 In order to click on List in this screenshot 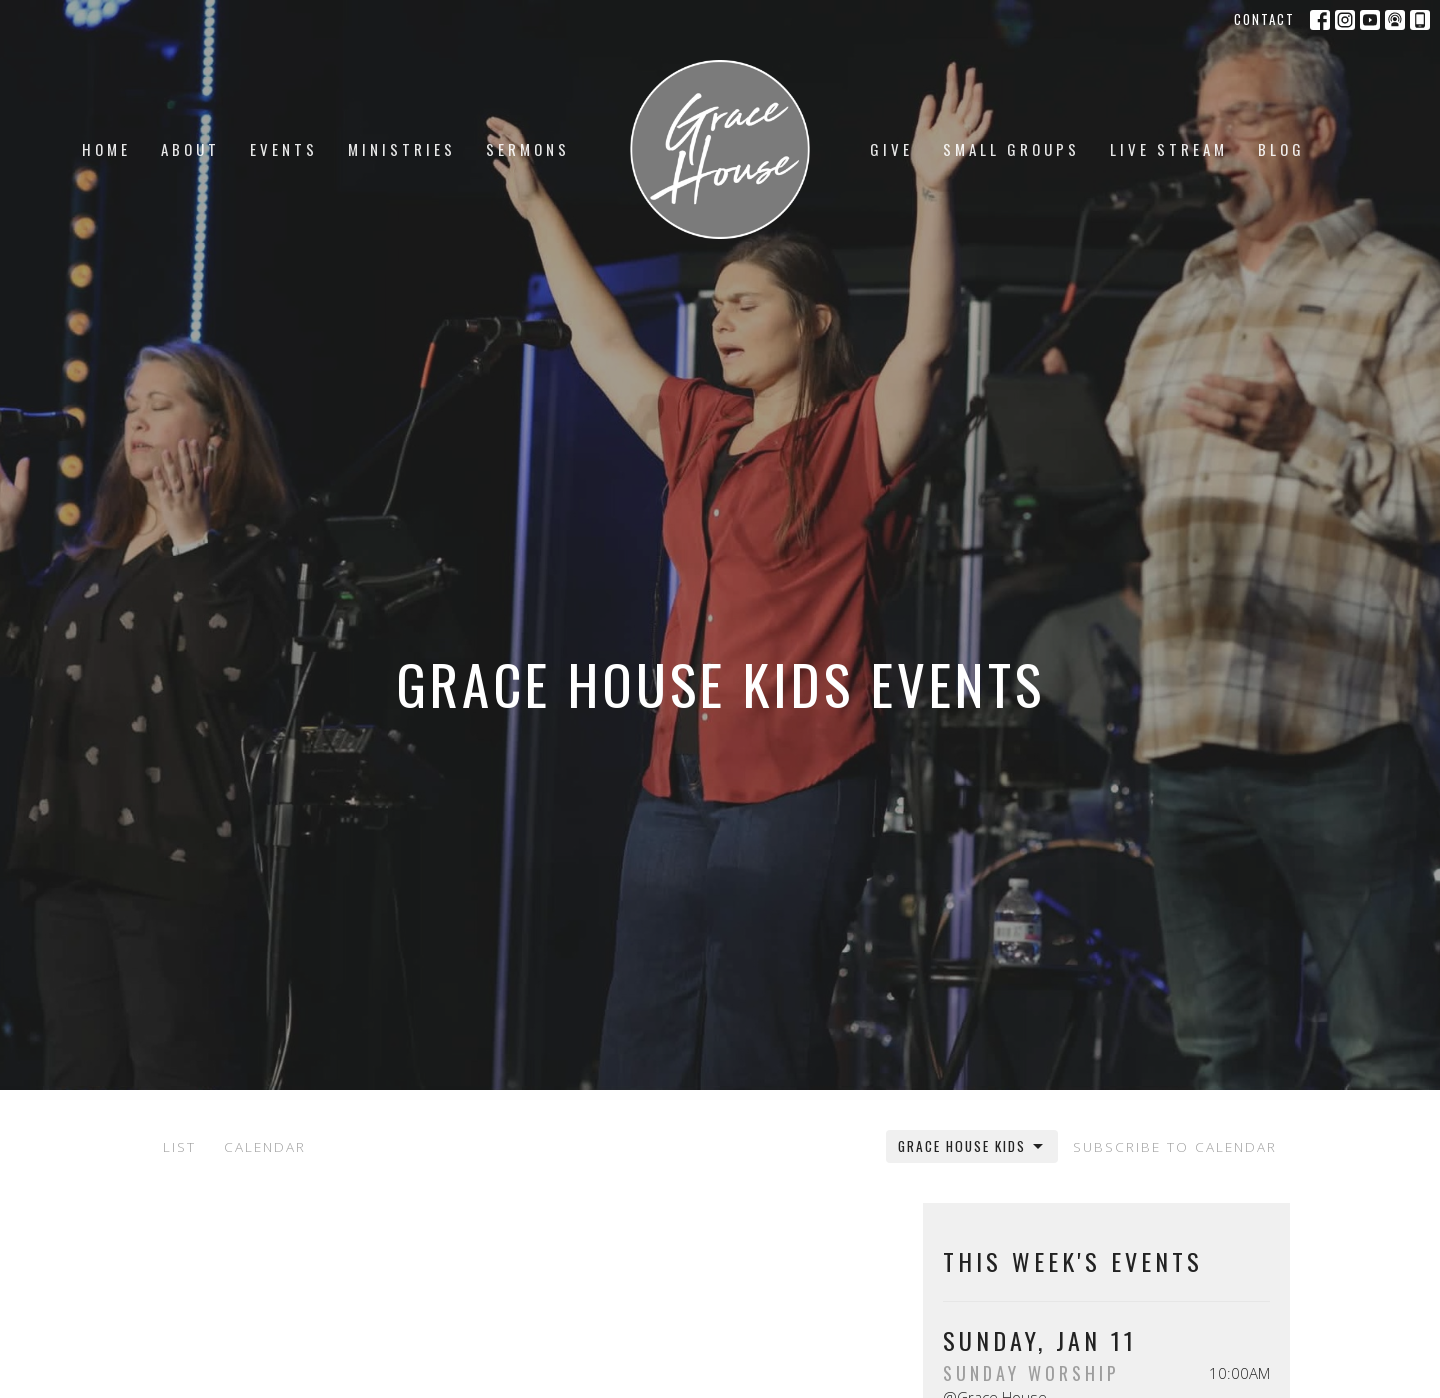, I will do `click(179, 1147)`.